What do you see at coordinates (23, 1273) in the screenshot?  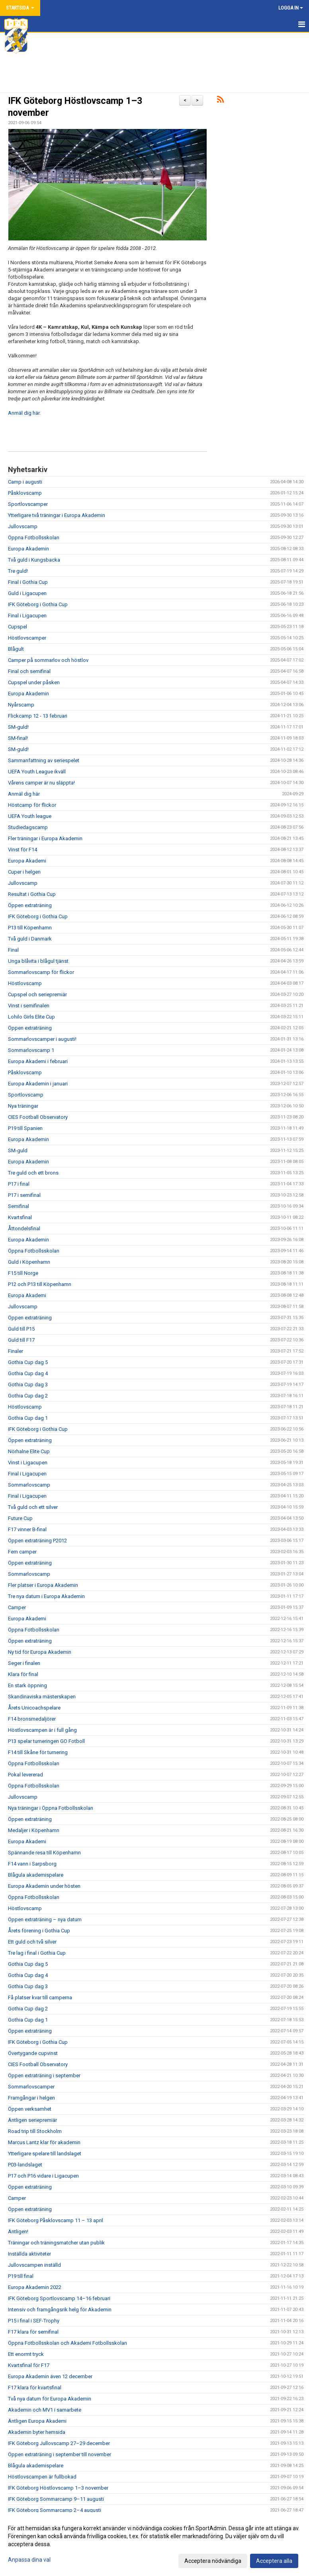 I see `F15 till Norge` at bounding box center [23, 1273].